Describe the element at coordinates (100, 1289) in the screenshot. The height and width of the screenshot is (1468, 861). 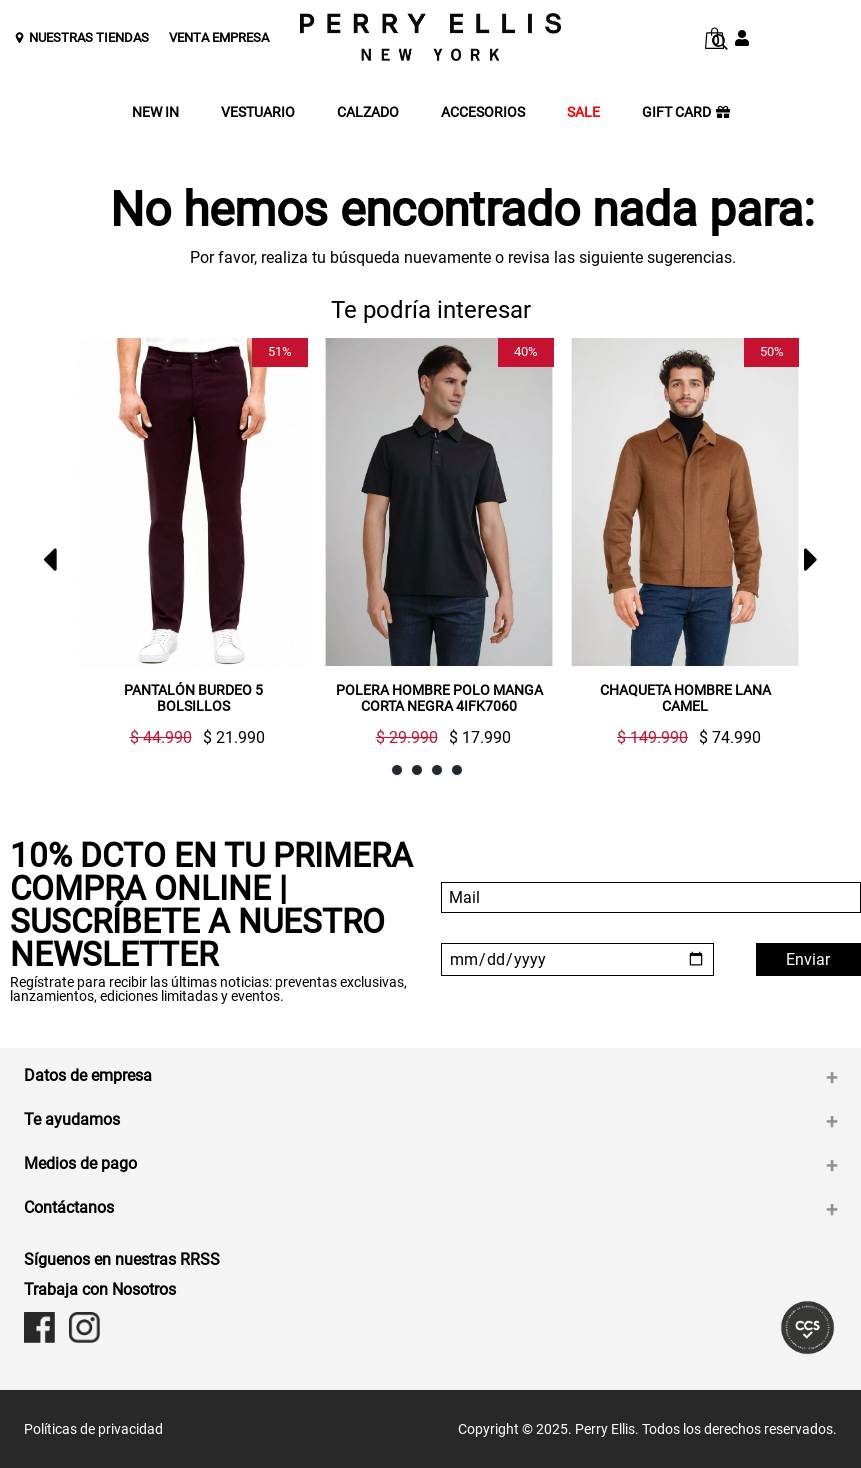
I see `Trabaja con Nosotros` at that location.